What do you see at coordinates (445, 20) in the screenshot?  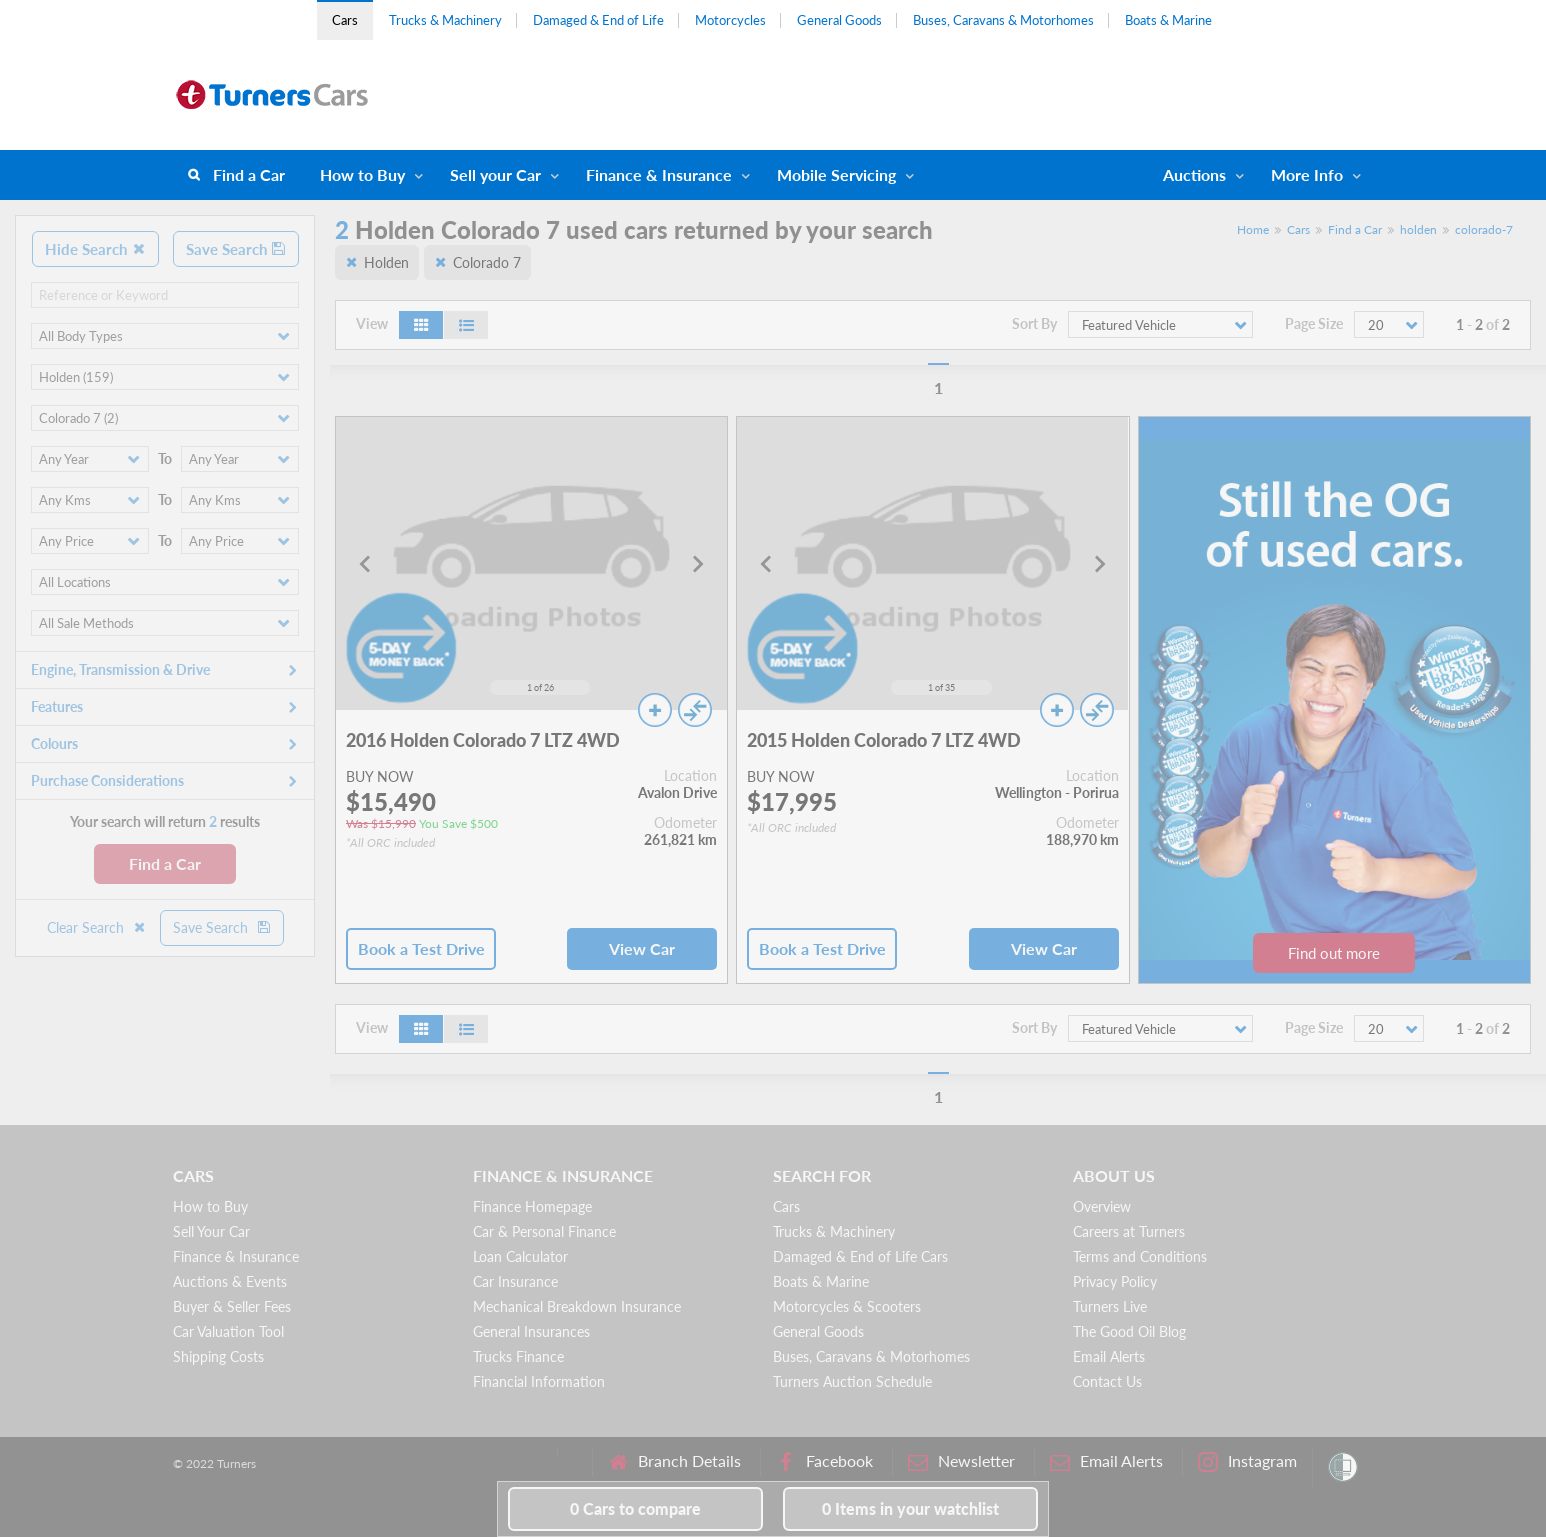 I see `Trucks & Machinery` at bounding box center [445, 20].